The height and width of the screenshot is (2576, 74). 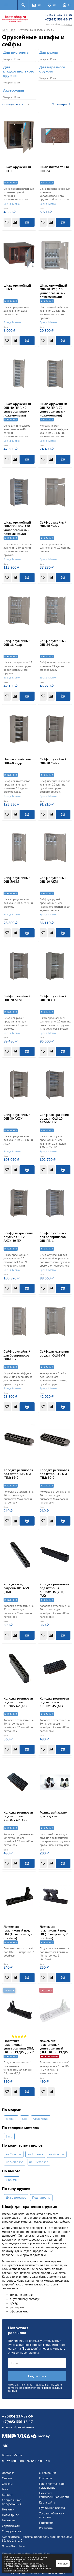 I want to click on +7(985) 556-16-17, so click(x=58, y=19).